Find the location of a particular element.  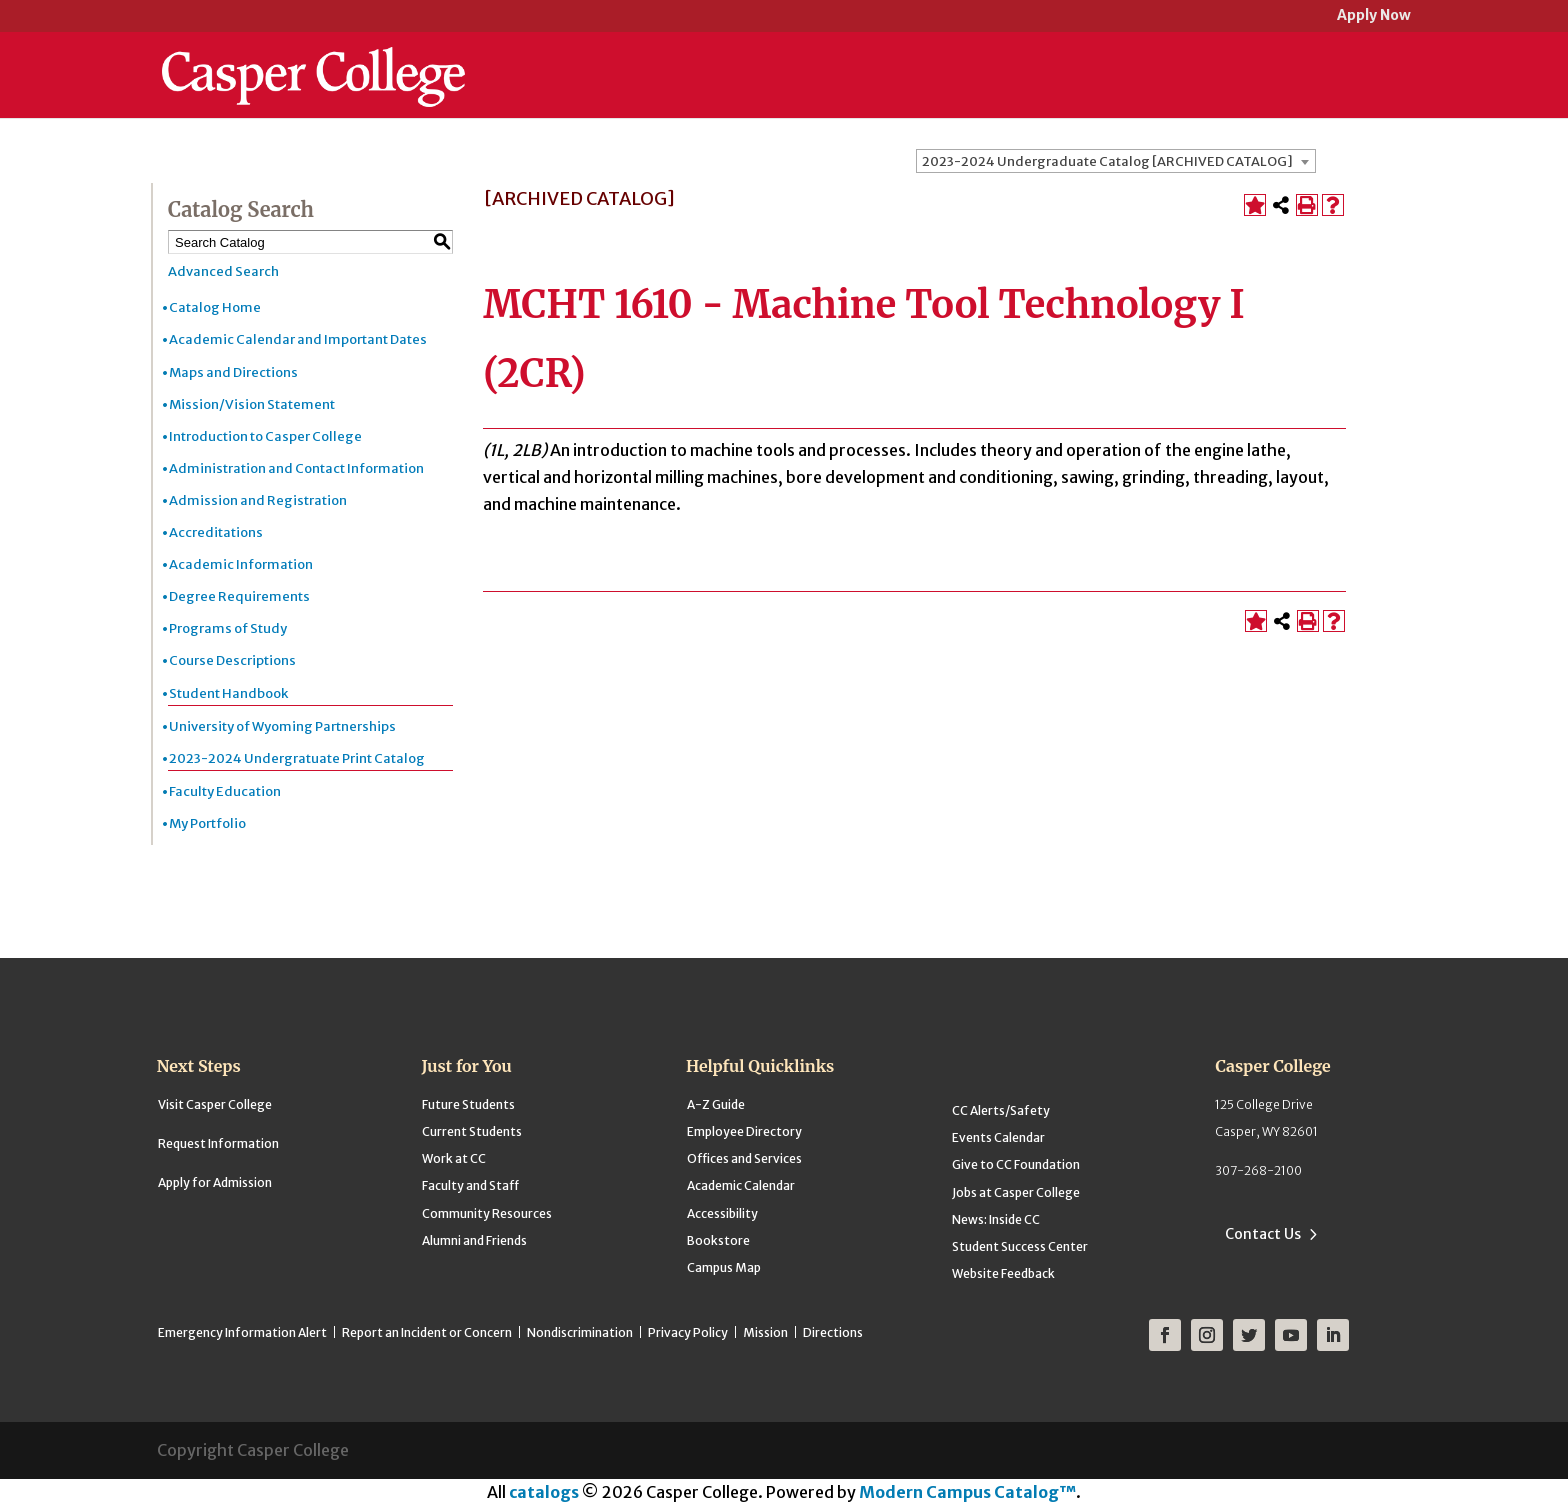

Future Students is located at coordinates (468, 1104).